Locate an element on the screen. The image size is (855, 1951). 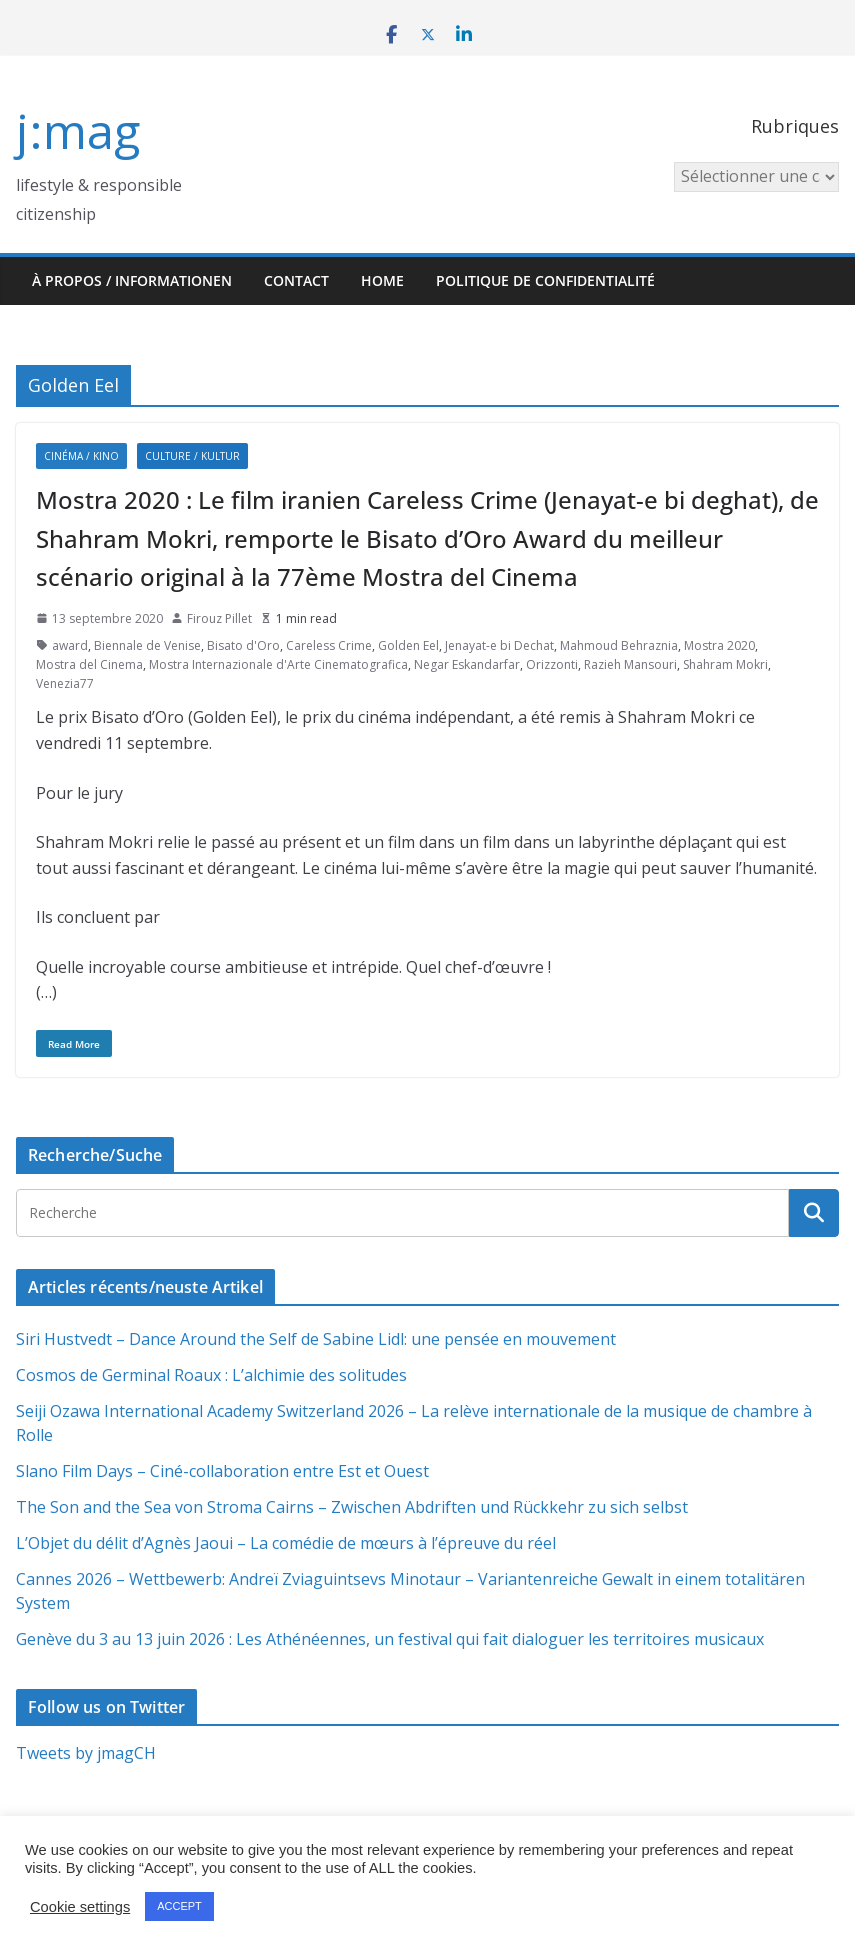
À propos / Informationen is located at coordinates (132, 280).